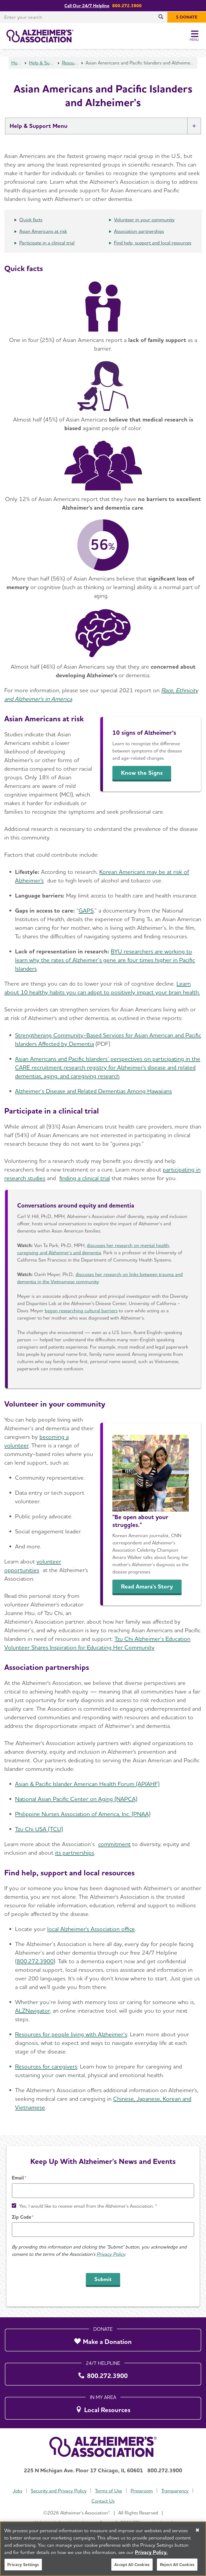  Describe the element at coordinates (177, 2567) in the screenshot. I see `Reject All Cookies` at that location.